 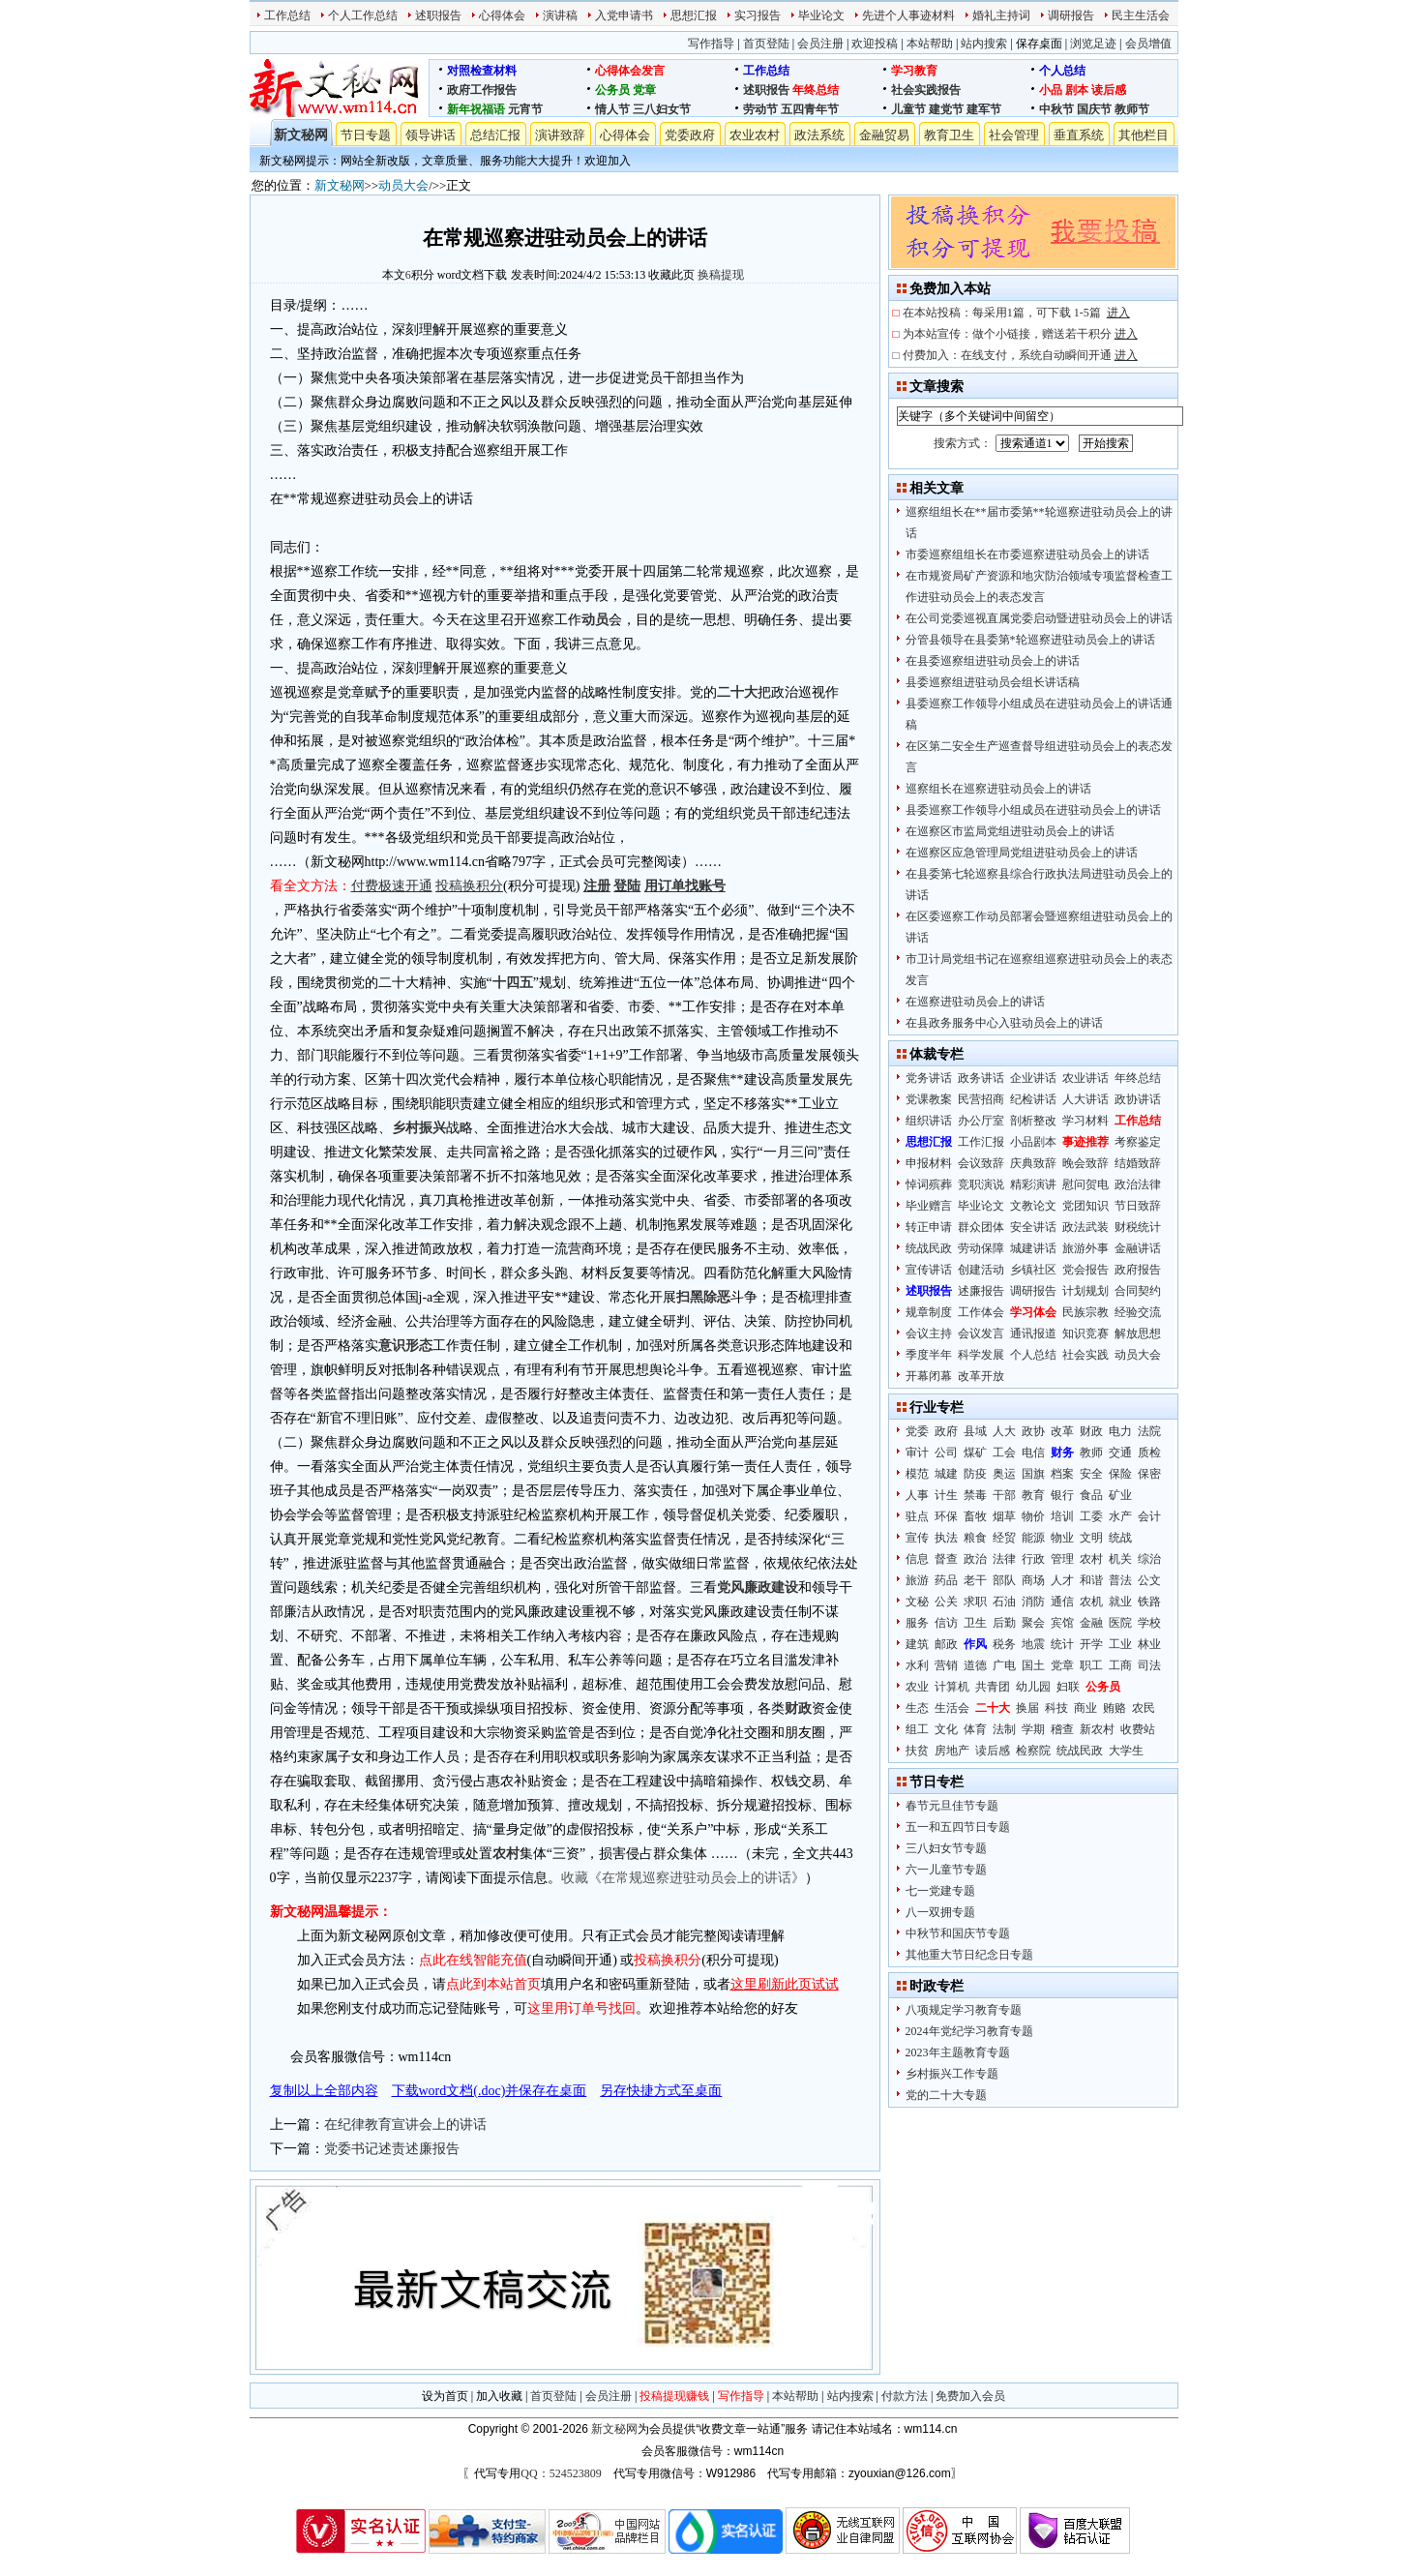 I want to click on 公关, so click(x=946, y=1601).